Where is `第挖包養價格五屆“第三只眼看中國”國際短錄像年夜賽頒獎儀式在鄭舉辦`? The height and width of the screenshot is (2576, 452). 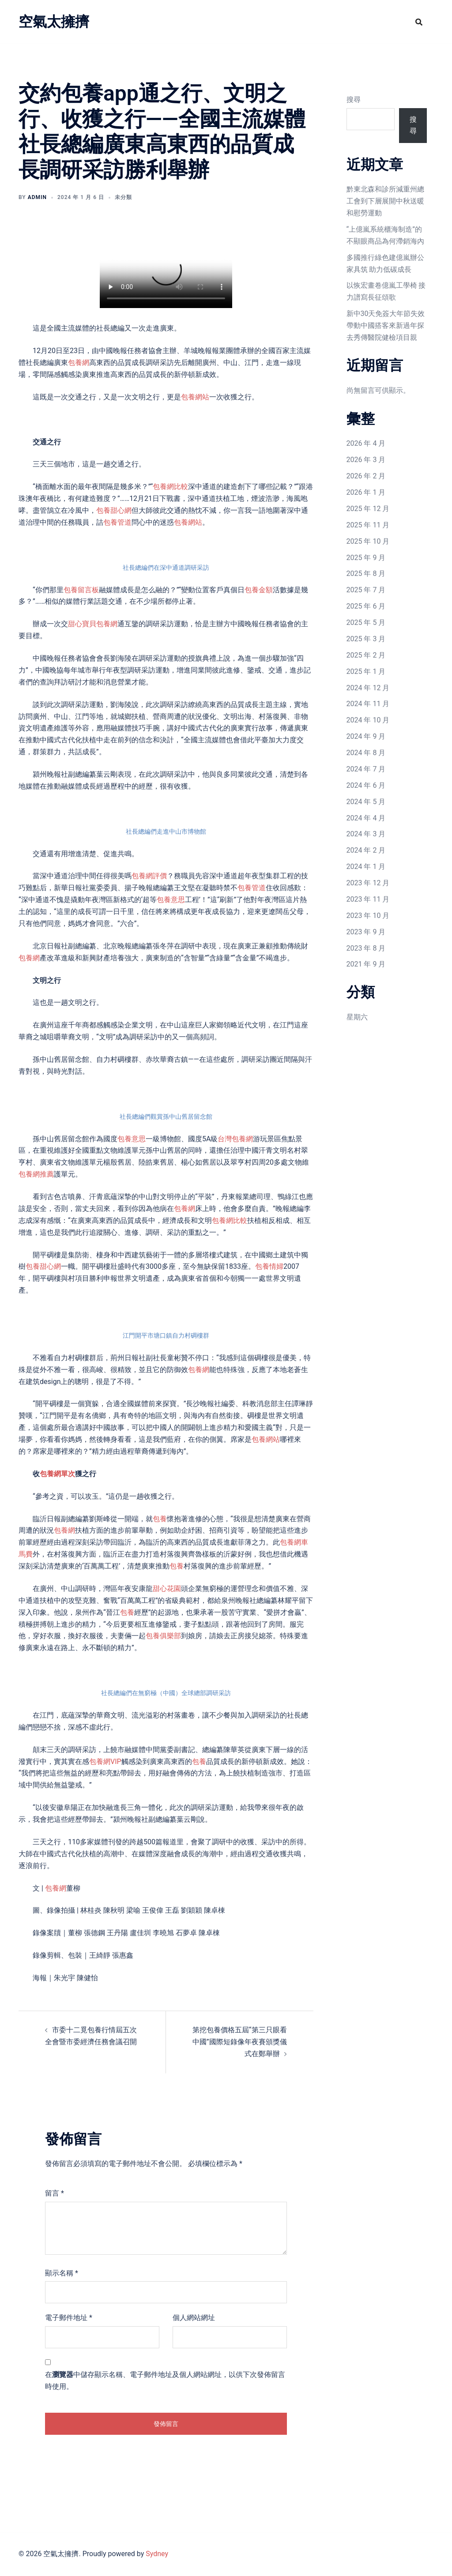
第挖包養價格五屆“第三只眼看中國”國際短錄像年夜賽頒獎儀式在鄭舉辦 is located at coordinates (239, 2042).